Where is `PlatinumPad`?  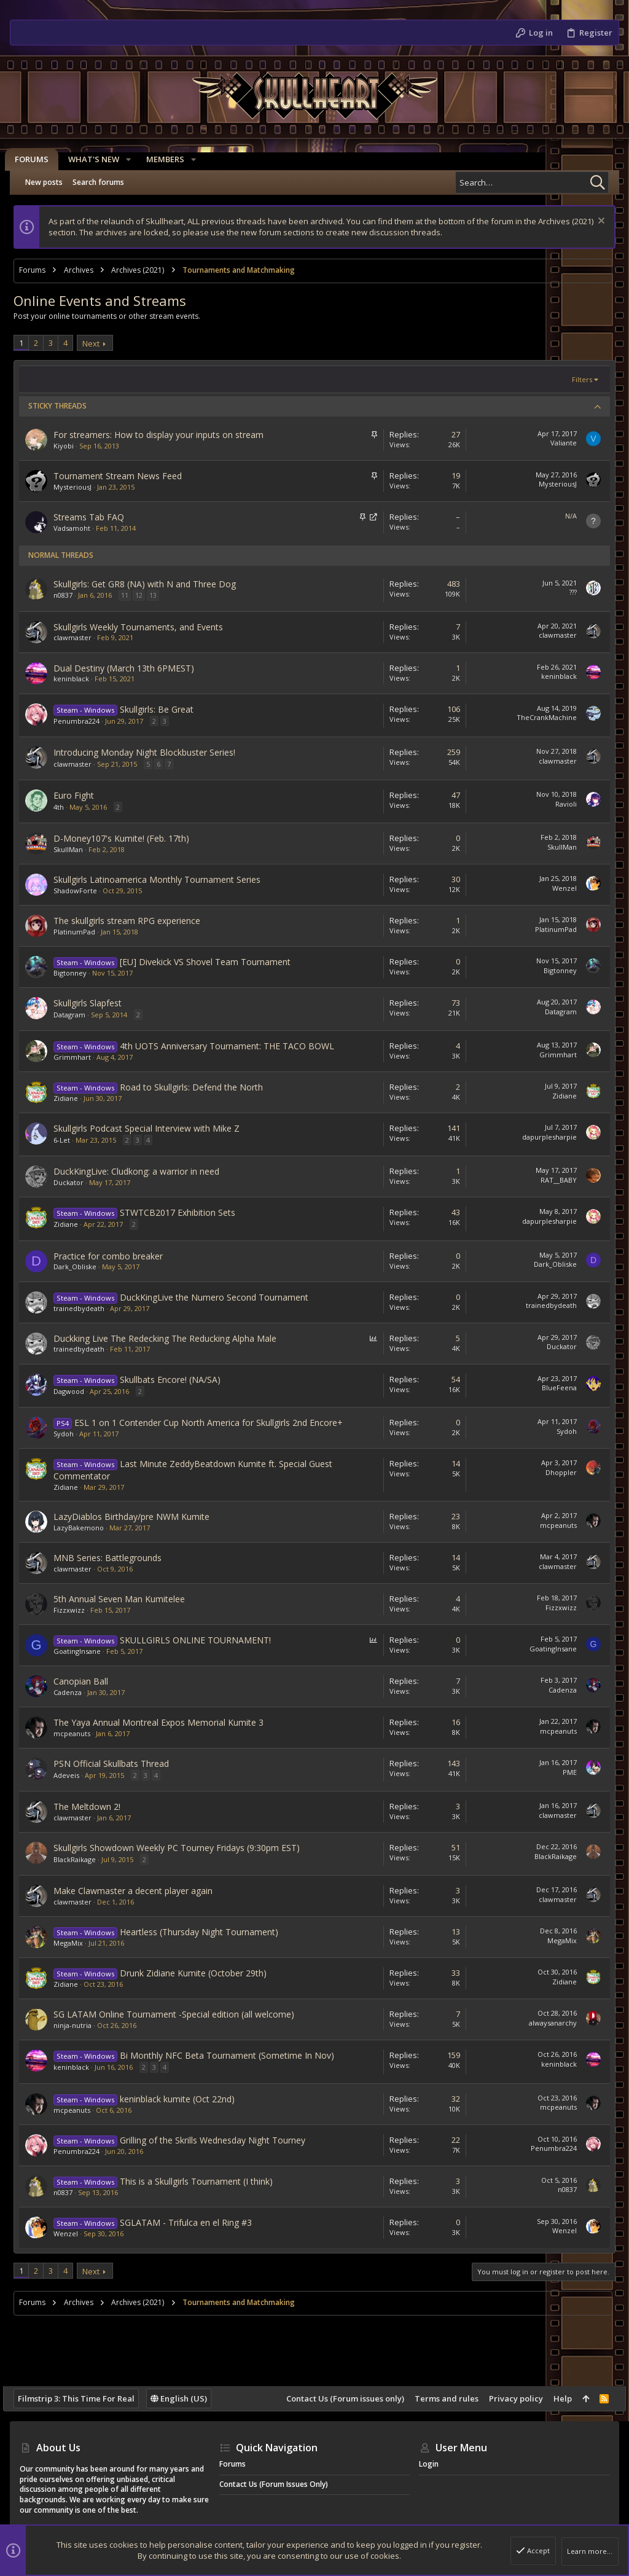 PlatinumPad is located at coordinates (81, 931).